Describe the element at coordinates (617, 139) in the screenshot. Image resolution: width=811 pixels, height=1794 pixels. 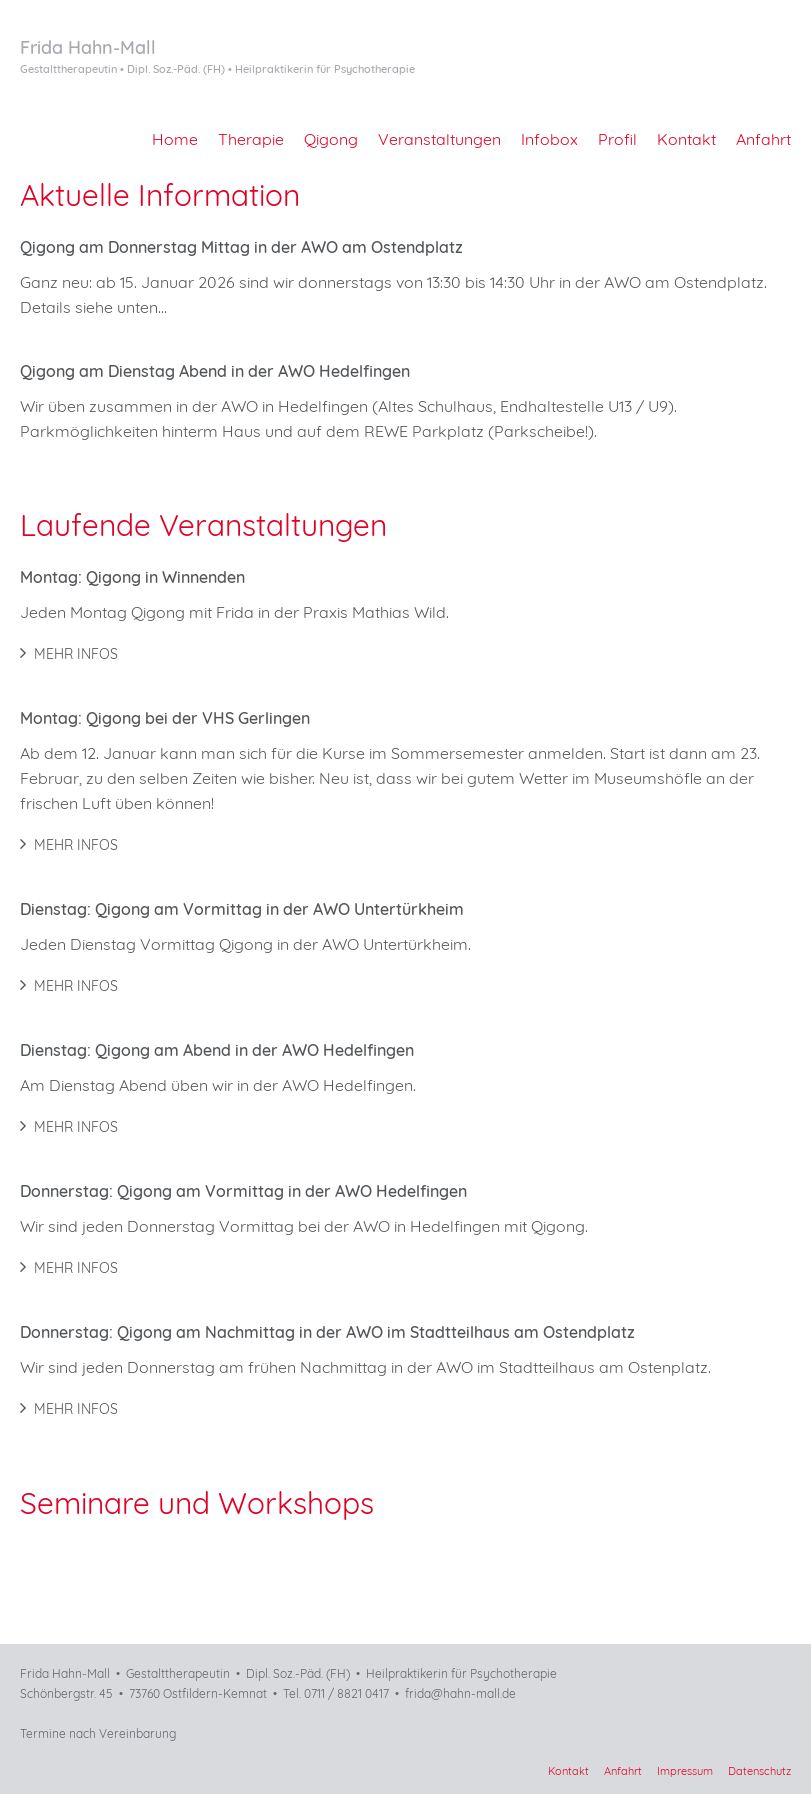
I see `Profil` at that location.